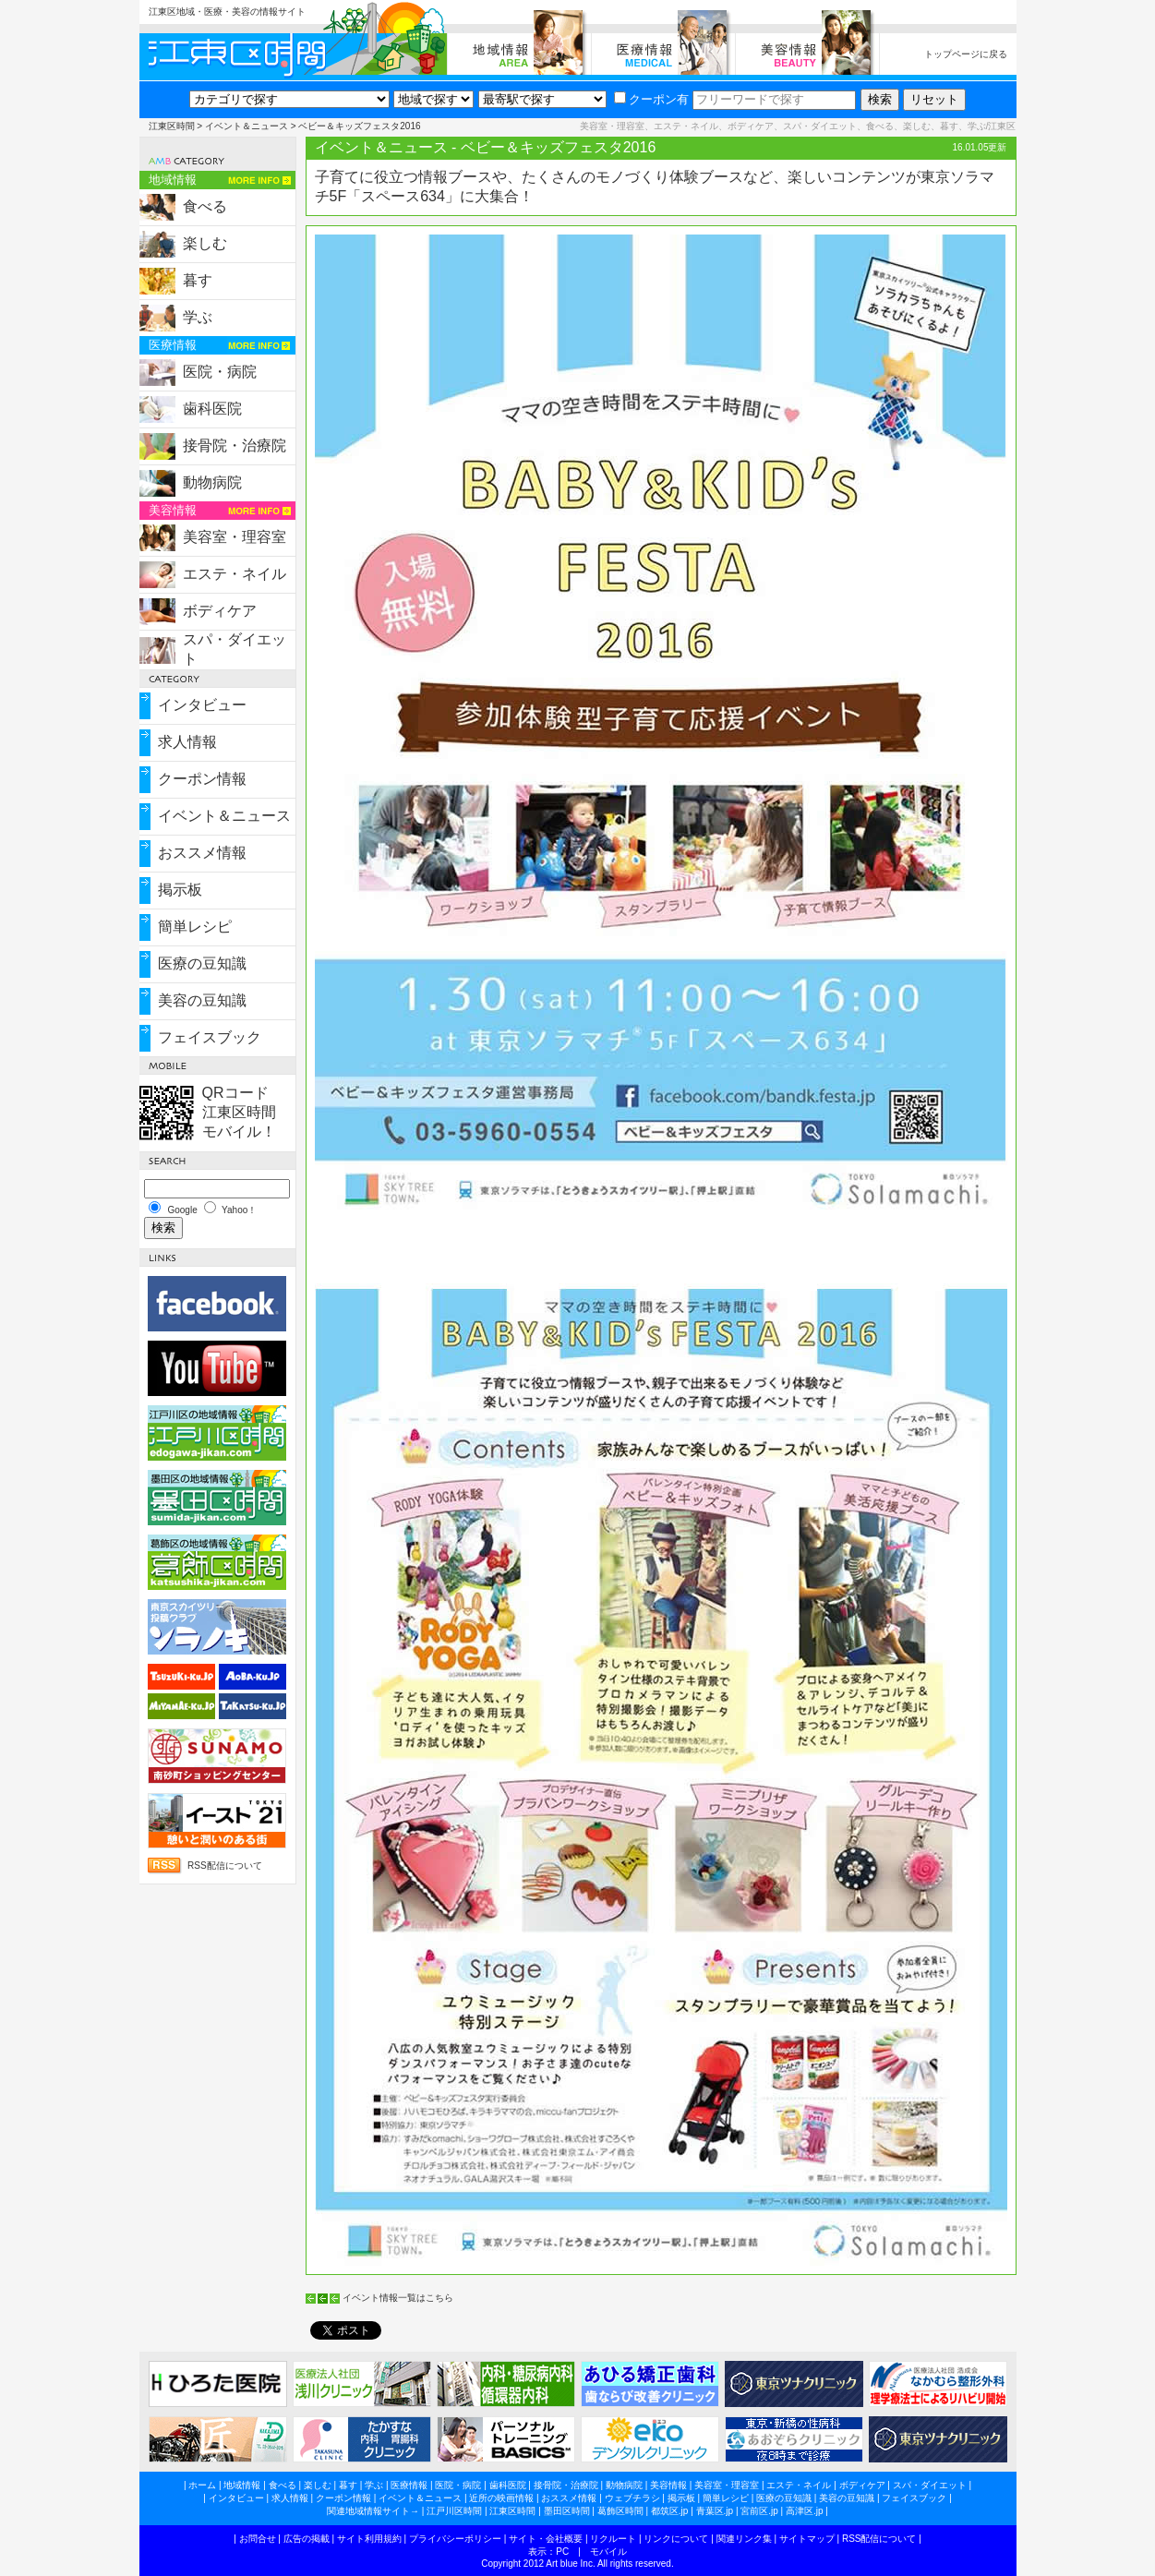  Describe the element at coordinates (398, 2298) in the screenshot. I see `イベント情報一覧はこちら` at that location.